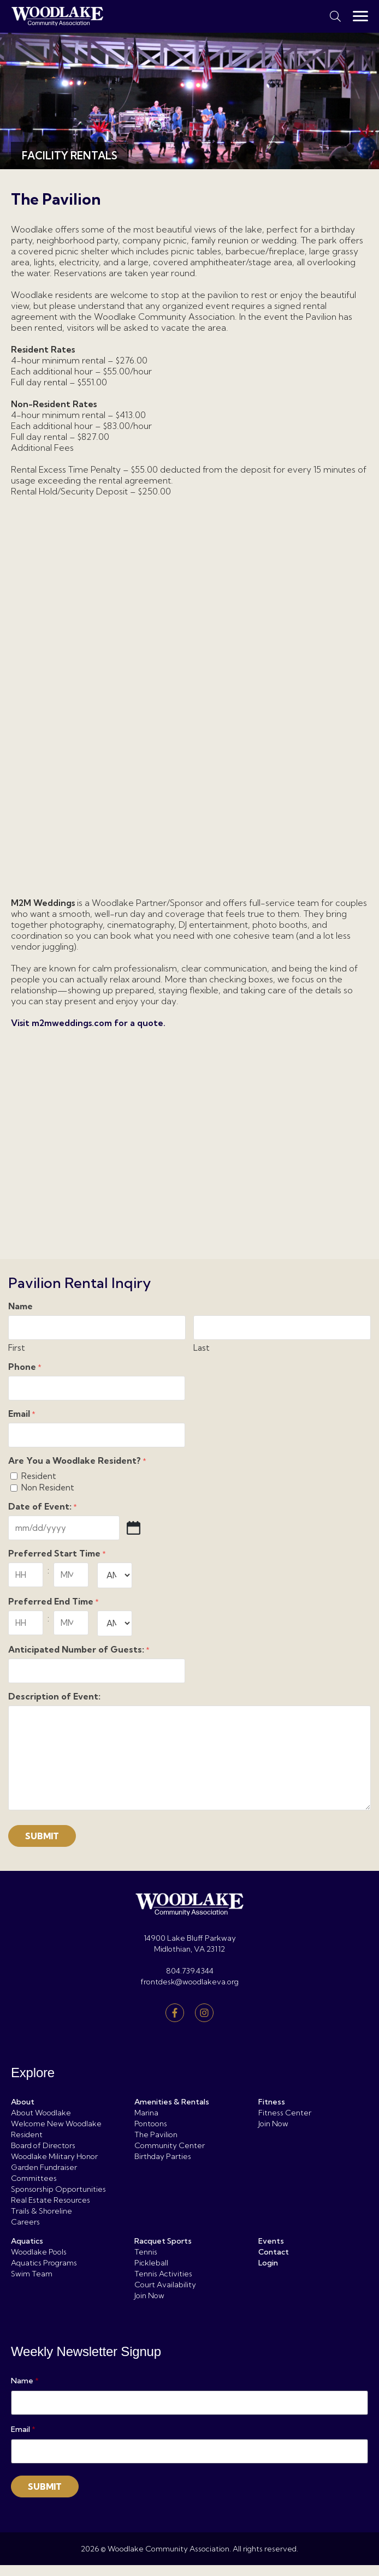  What do you see at coordinates (41, 2211) in the screenshot?
I see `Trails & Shoreline` at bounding box center [41, 2211].